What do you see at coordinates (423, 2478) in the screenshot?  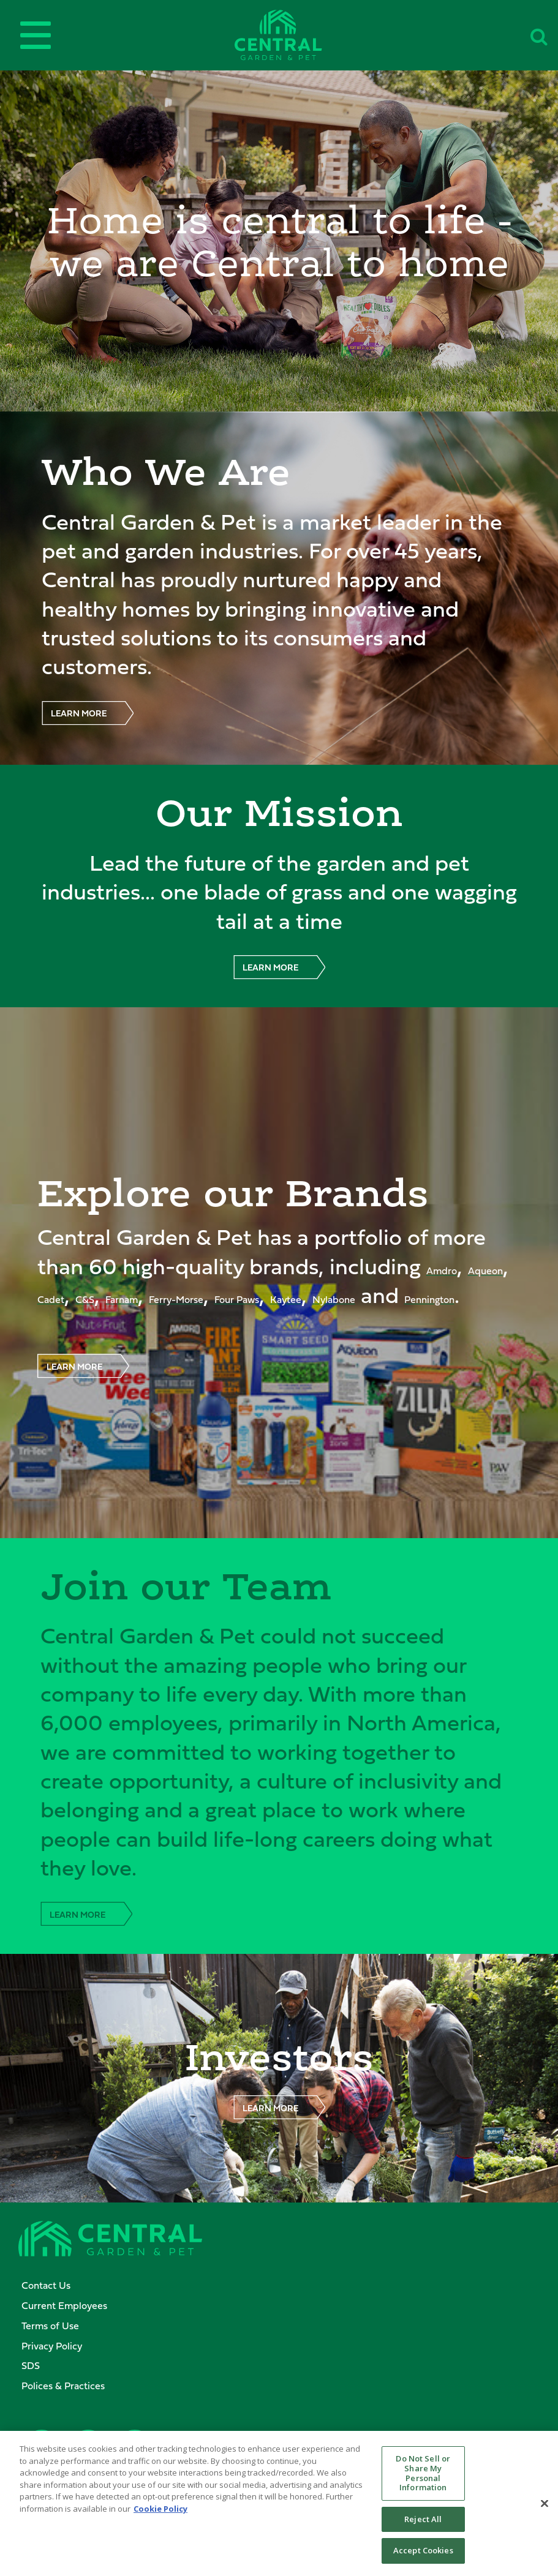 I see `Do Not Sell or Share My Personal Information` at bounding box center [423, 2478].